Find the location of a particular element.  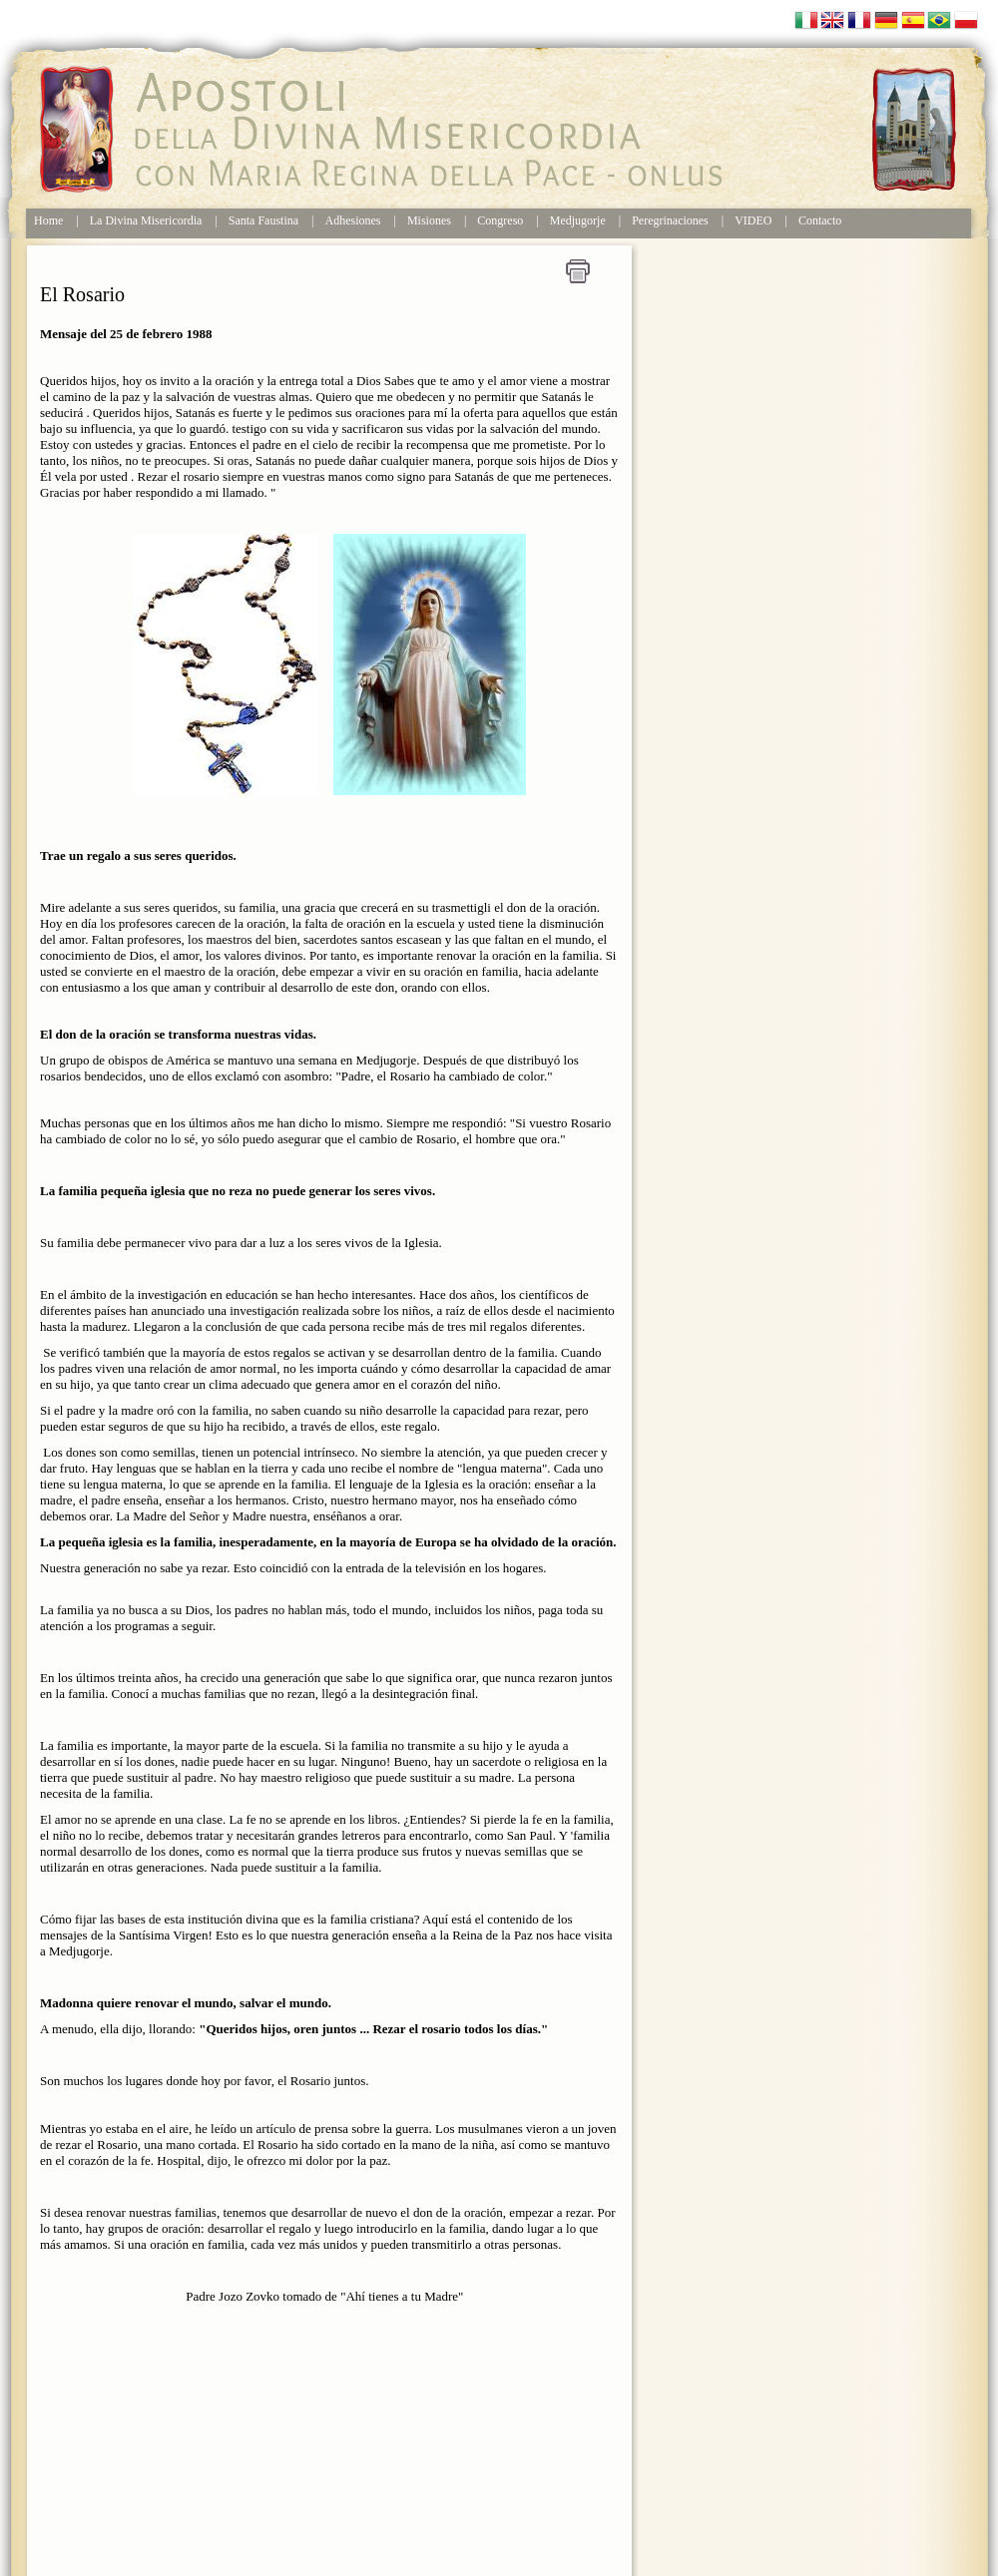

Santa Faustina is located at coordinates (263, 220).